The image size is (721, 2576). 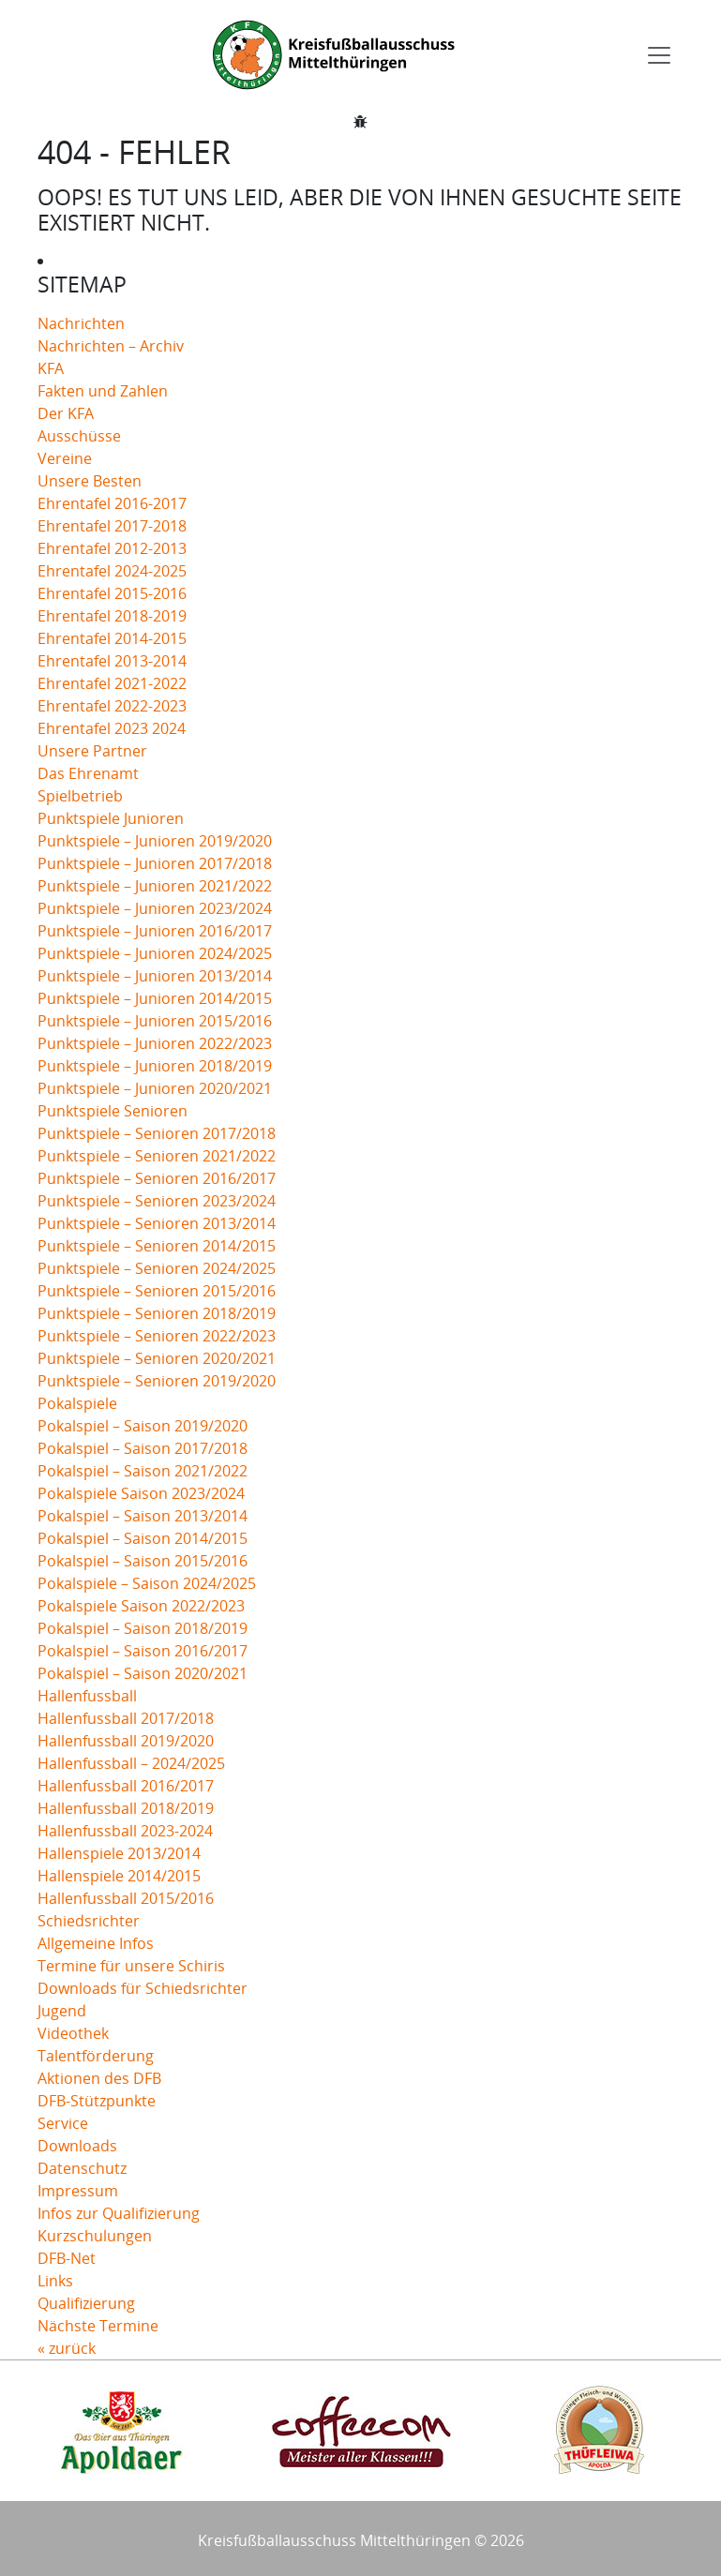 I want to click on Ehrentafel 2024-2025, so click(x=112, y=571).